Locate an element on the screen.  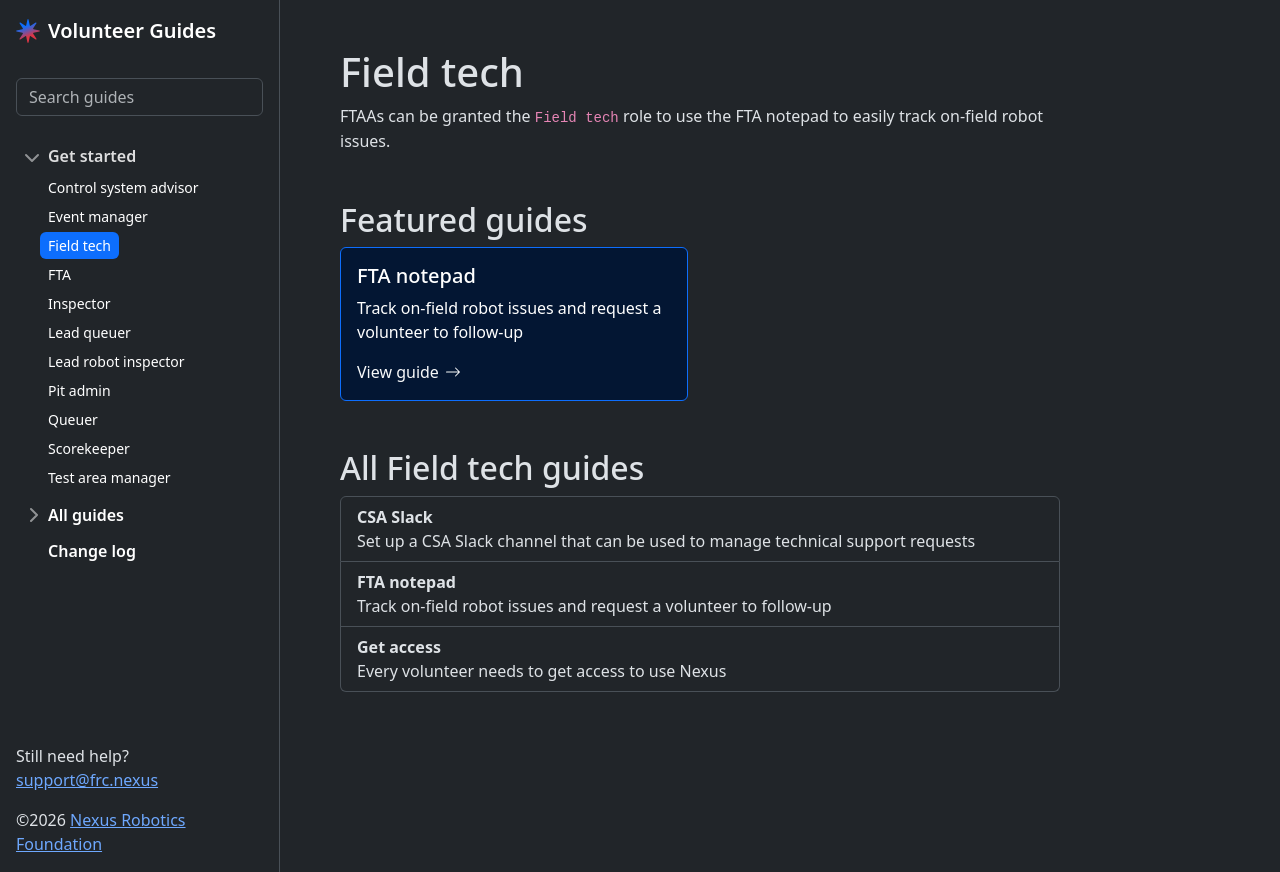
Queuer is located at coordinates (73, 419).